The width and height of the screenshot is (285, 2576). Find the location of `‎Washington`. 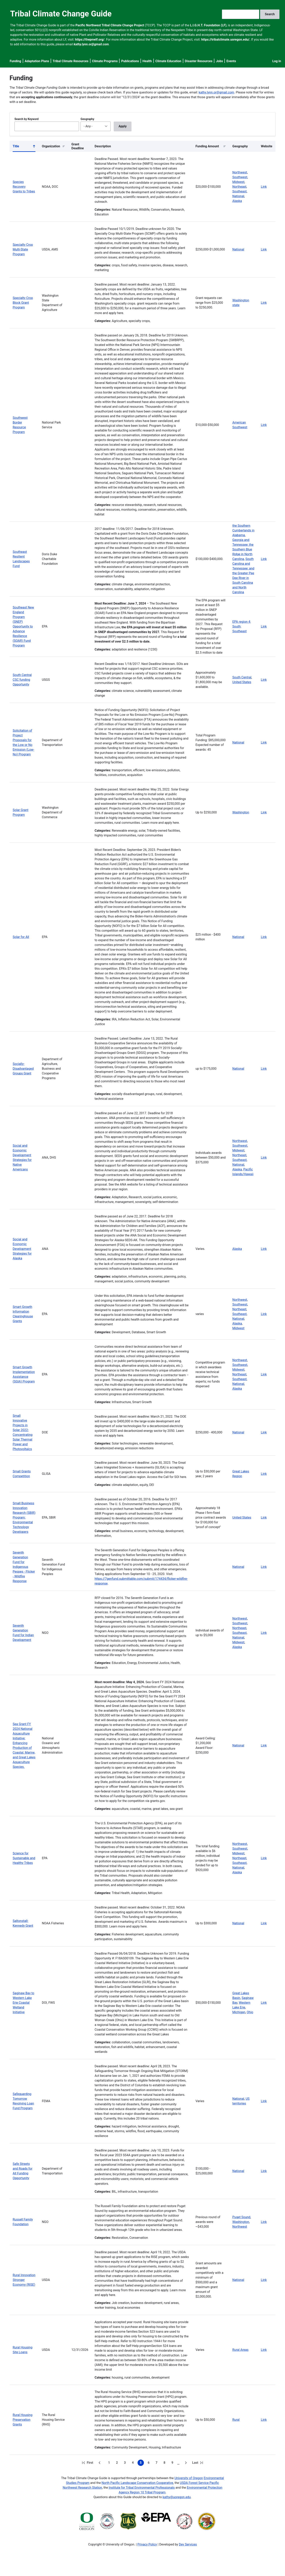

‎Washington is located at coordinates (240, 812).